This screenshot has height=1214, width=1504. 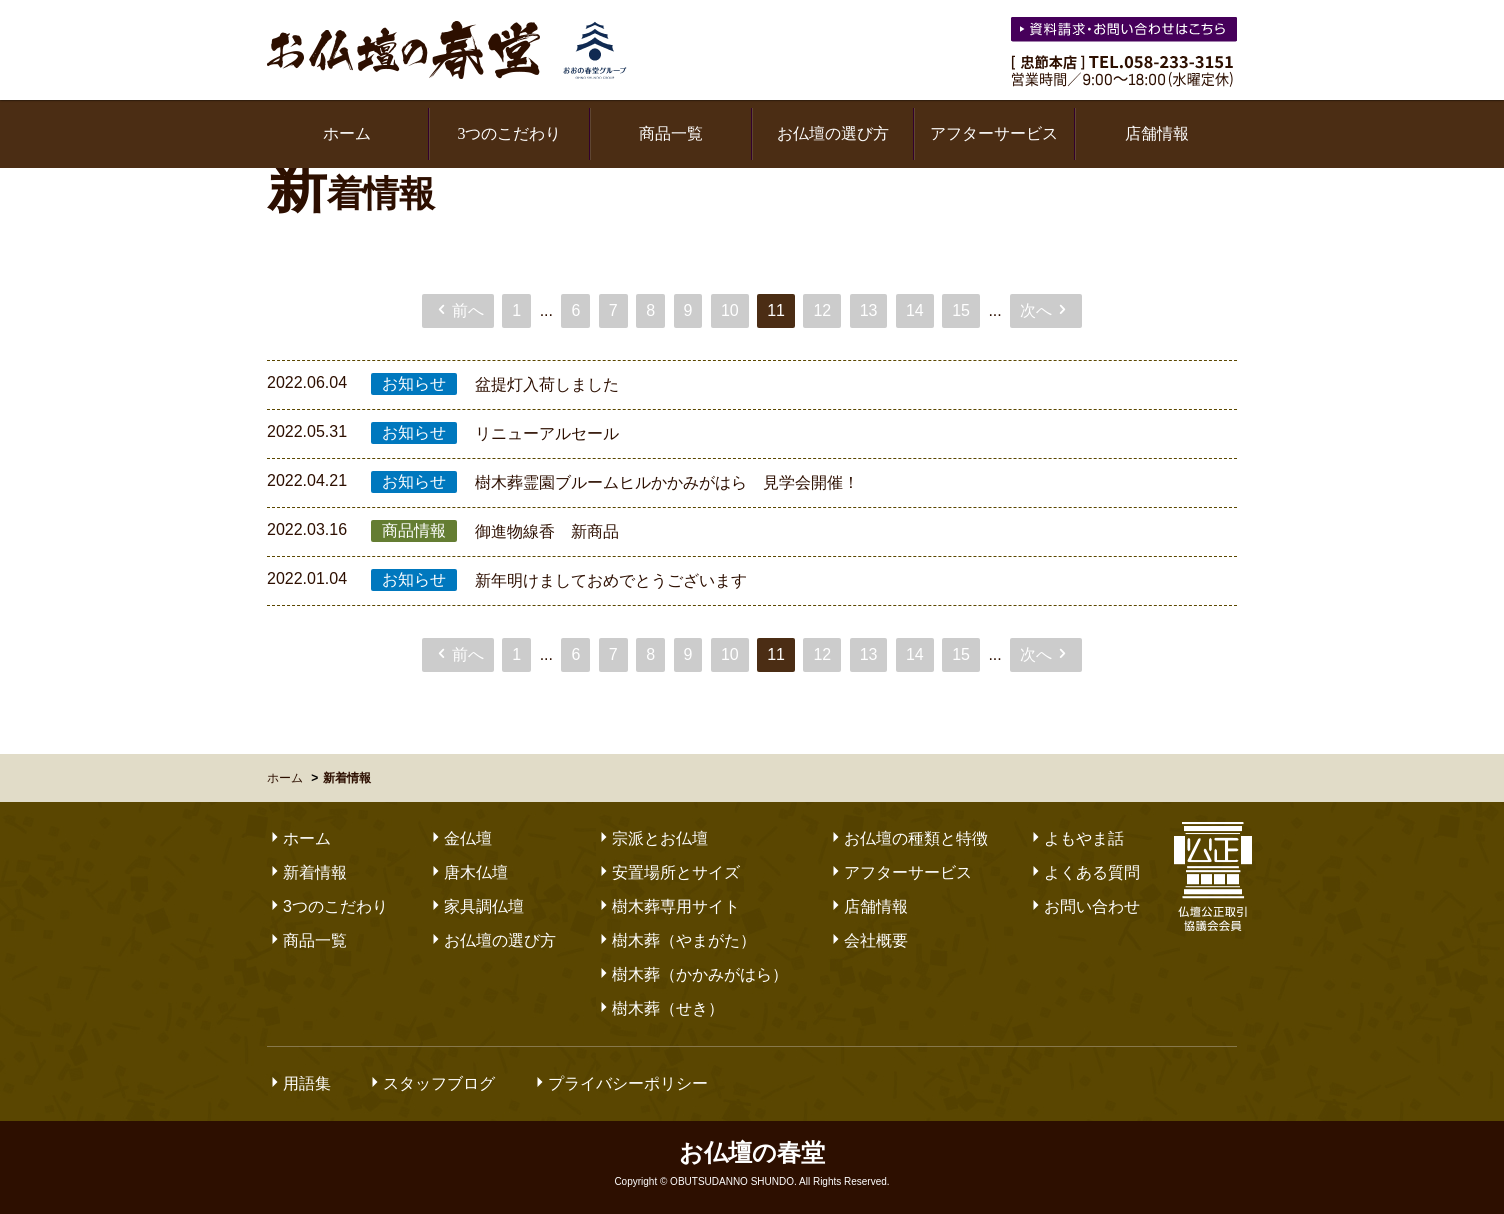 I want to click on 次へ, so click(x=1045, y=310).